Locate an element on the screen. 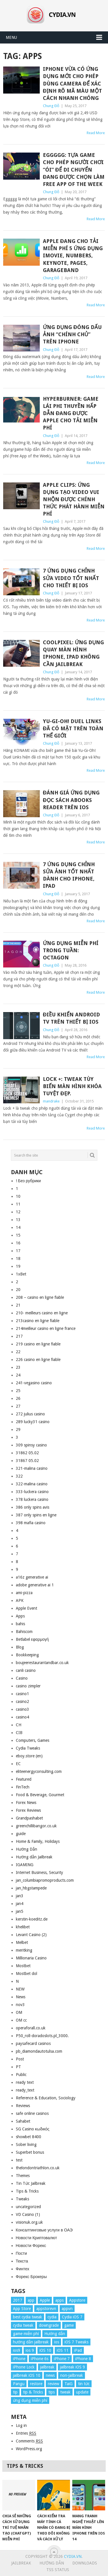 Image resolution: width=108 pixels, height=2576 pixels. 241-vegasino casino is located at coordinates (34, 1383).